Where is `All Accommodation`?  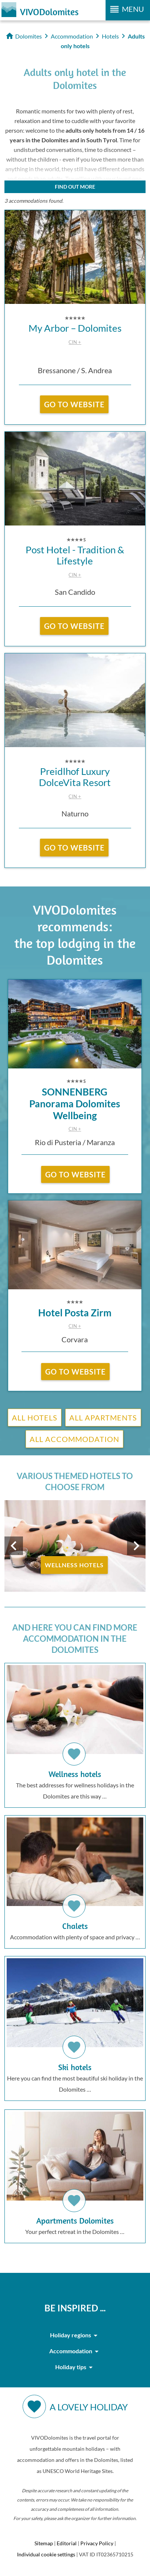 All Accommodation is located at coordinates (74, 1439).